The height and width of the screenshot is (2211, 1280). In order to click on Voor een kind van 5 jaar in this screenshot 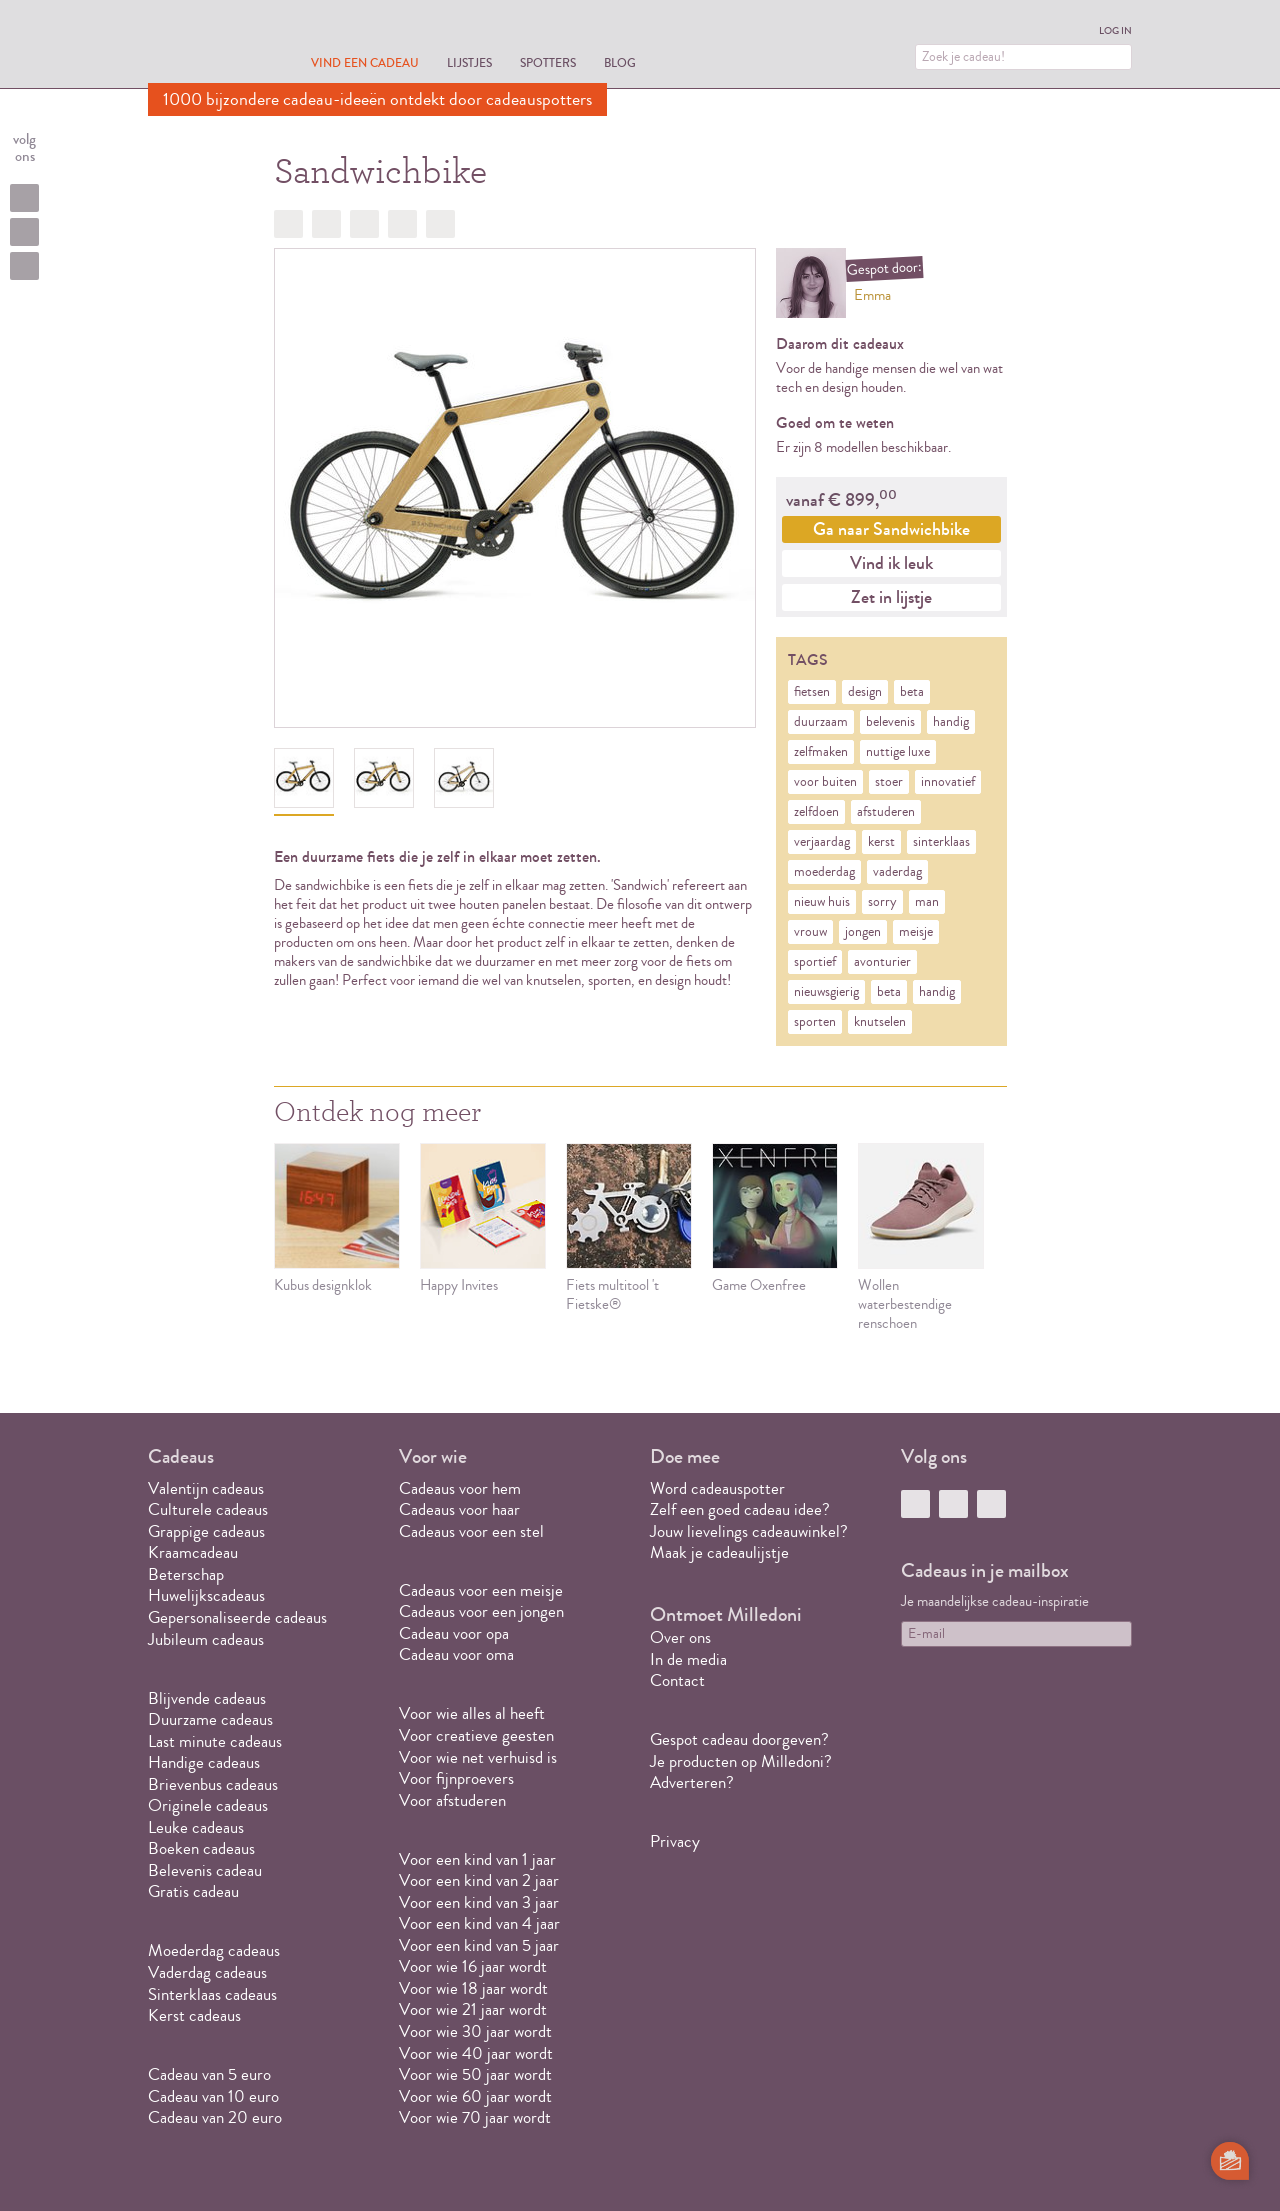, I will do `click(479, 1945)`.